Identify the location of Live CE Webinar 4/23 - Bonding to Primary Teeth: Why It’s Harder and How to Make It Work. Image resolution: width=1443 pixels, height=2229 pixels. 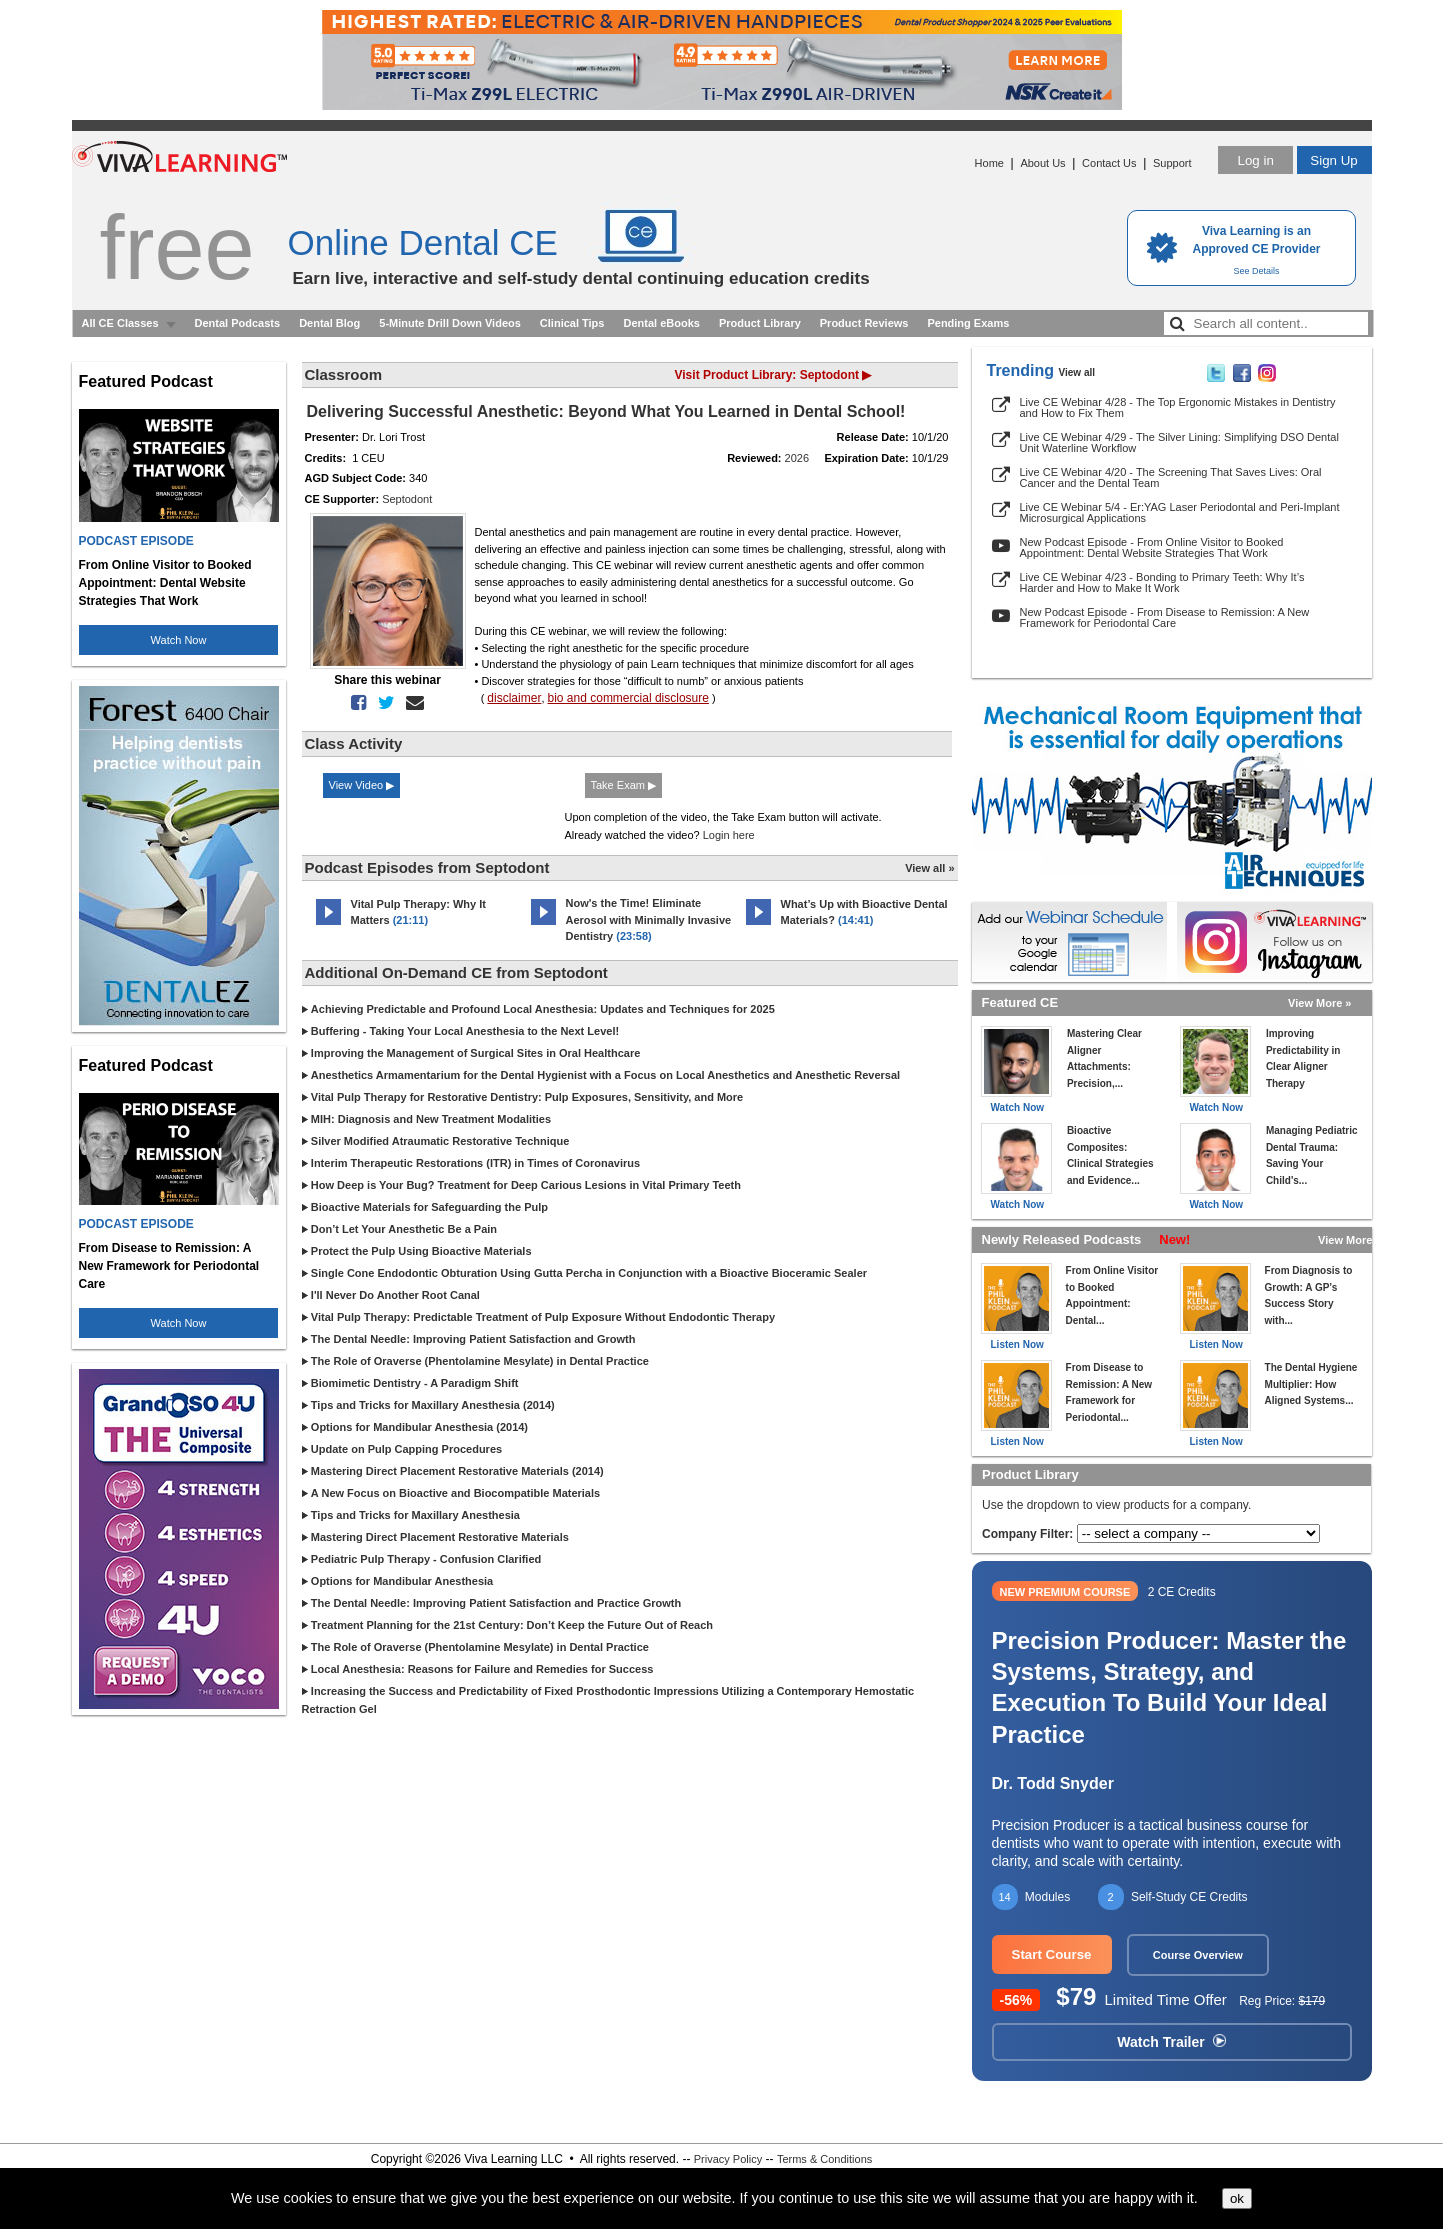
(1162, 582).